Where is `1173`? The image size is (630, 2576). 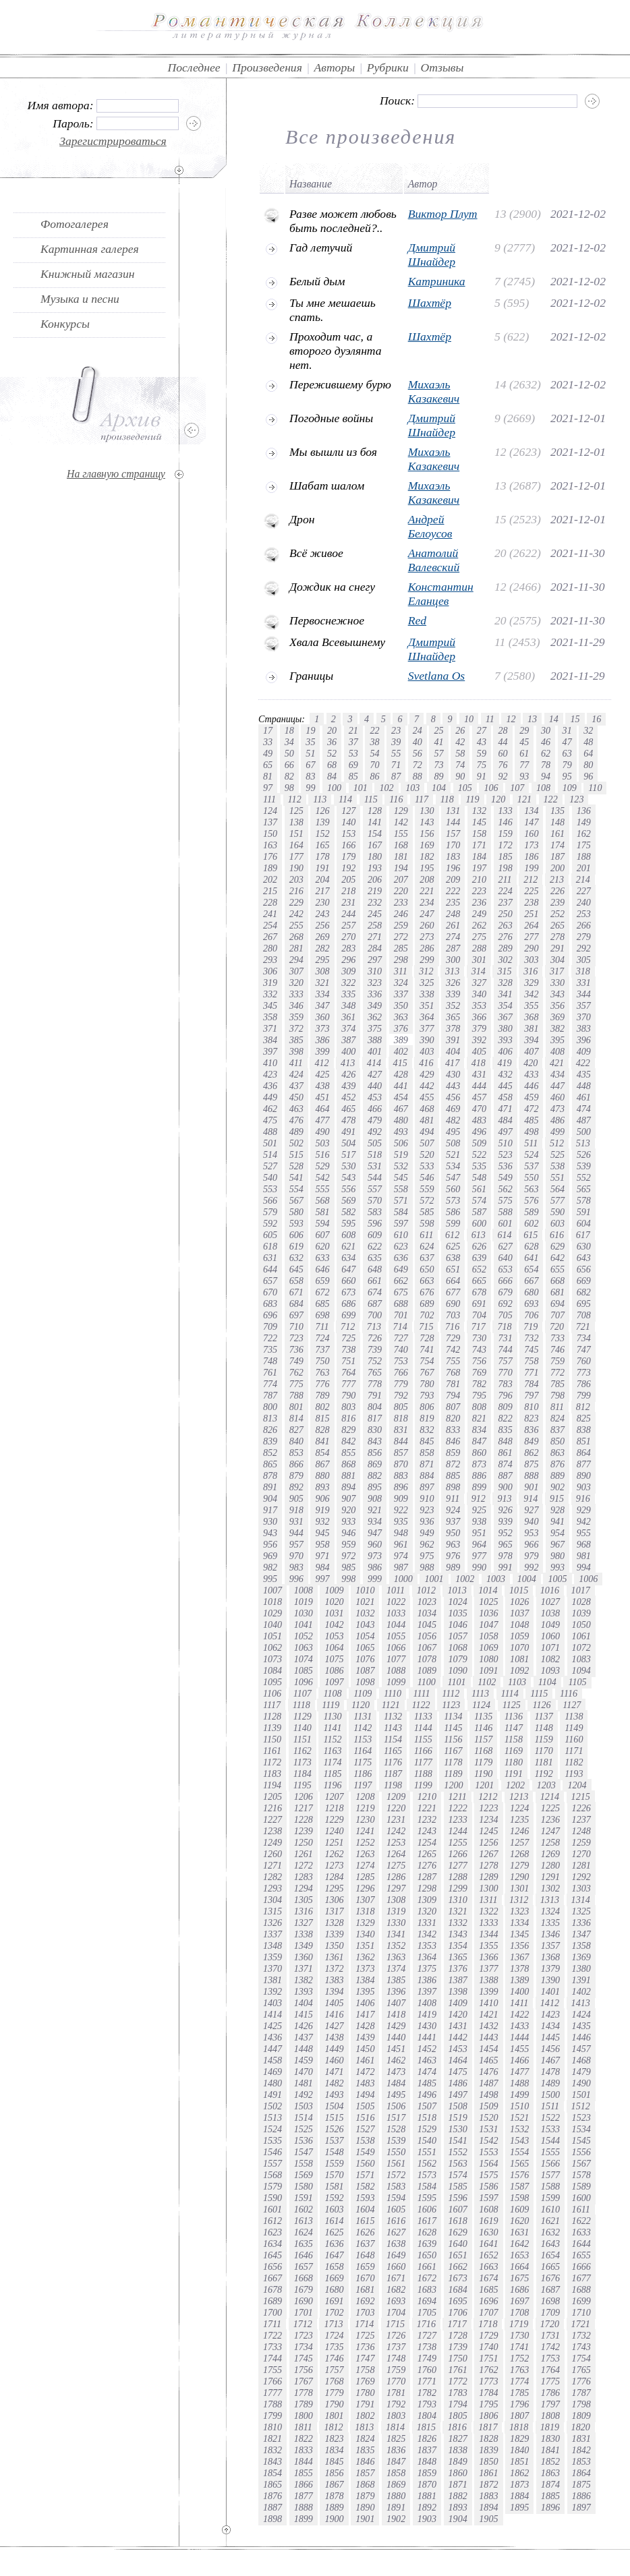
1173 is located at coordinates (302, 1762).